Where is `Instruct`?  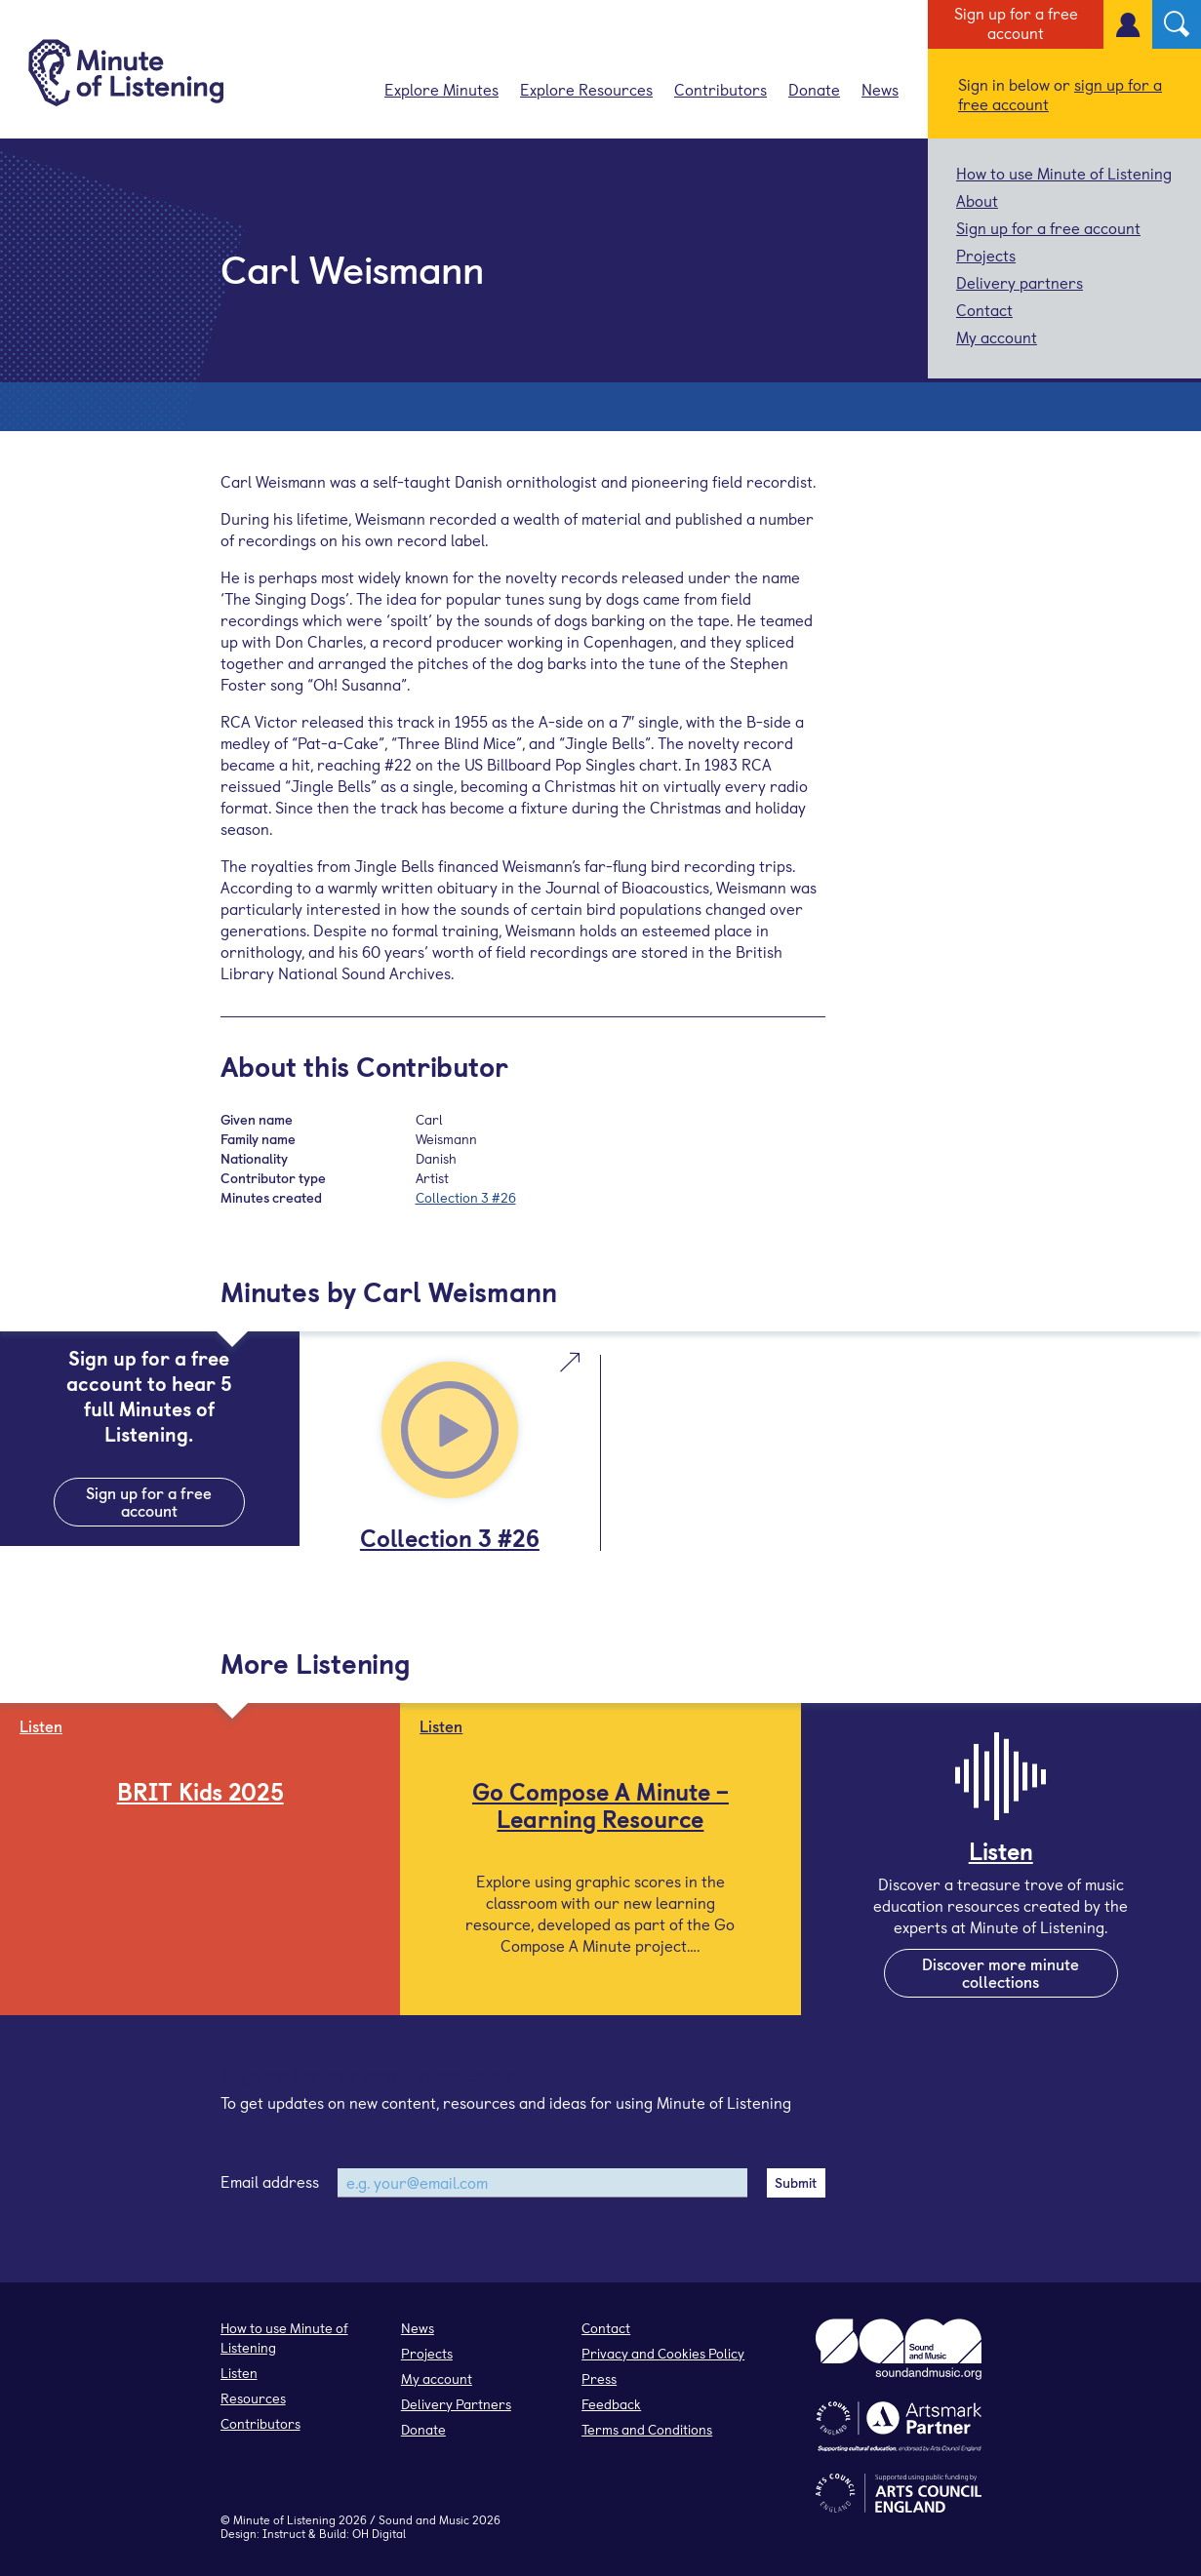 Instruct is located at coordinates (283, 2533).